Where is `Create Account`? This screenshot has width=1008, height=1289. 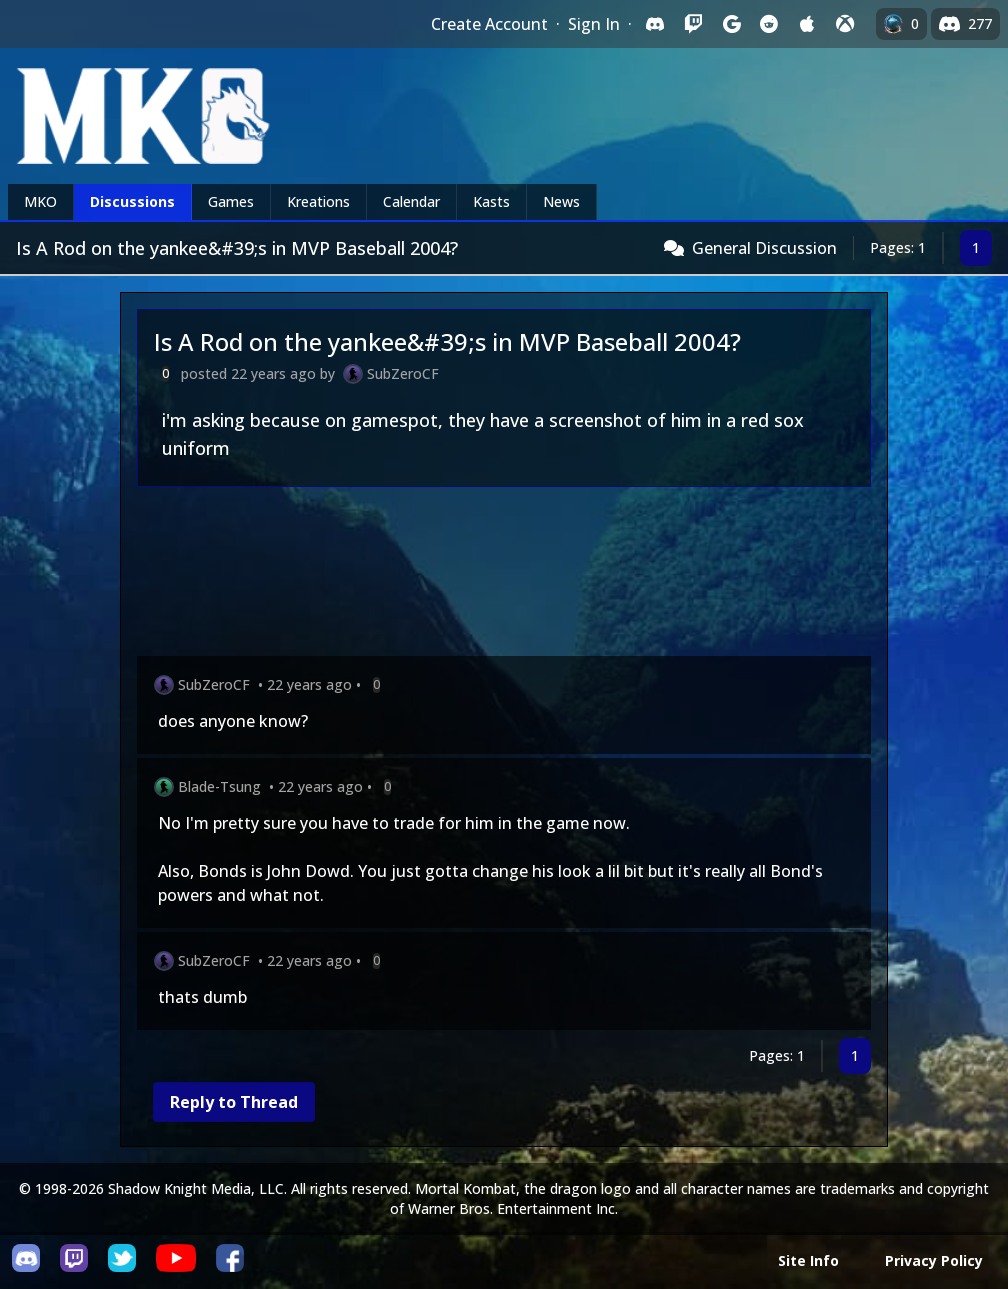
Create Account is located at coordinates (489, 24).